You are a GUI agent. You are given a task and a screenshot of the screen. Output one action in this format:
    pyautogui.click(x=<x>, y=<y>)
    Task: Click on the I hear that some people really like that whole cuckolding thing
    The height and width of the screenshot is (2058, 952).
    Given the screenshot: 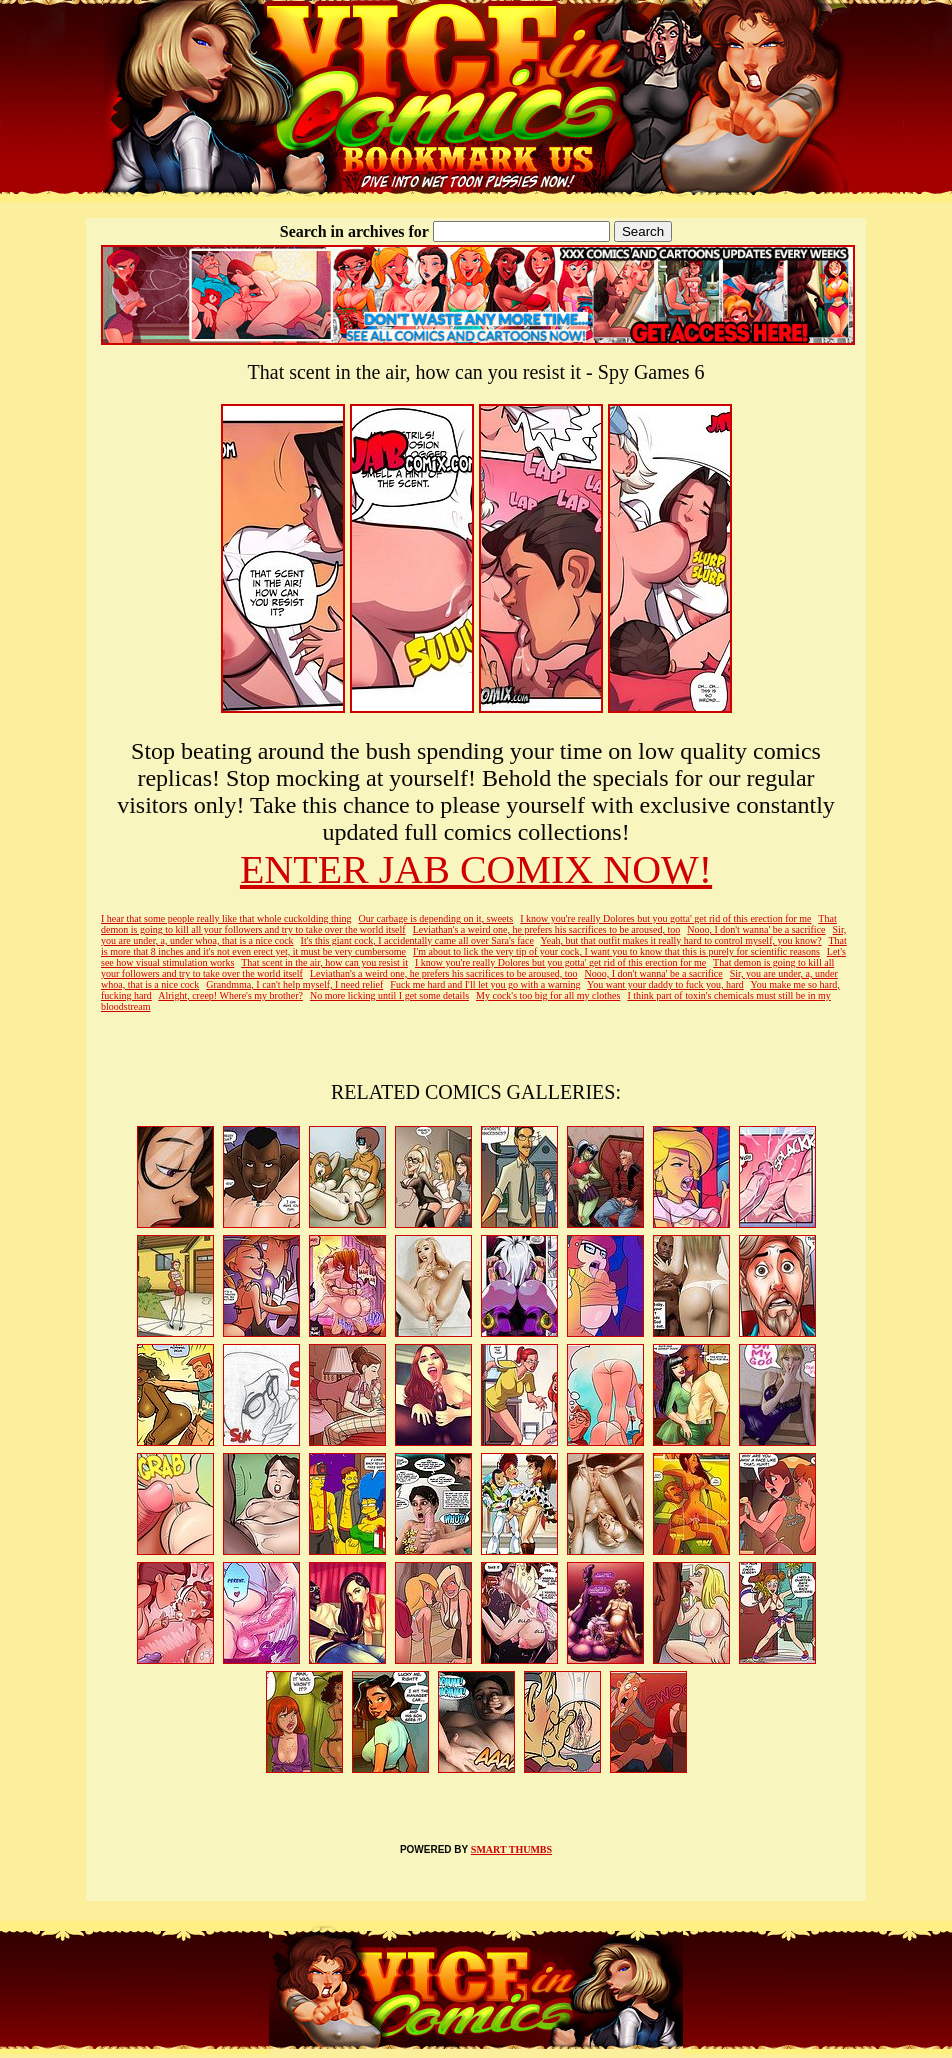 What is the action you would take?
    pyautogui.click(x=226, y=918)
    